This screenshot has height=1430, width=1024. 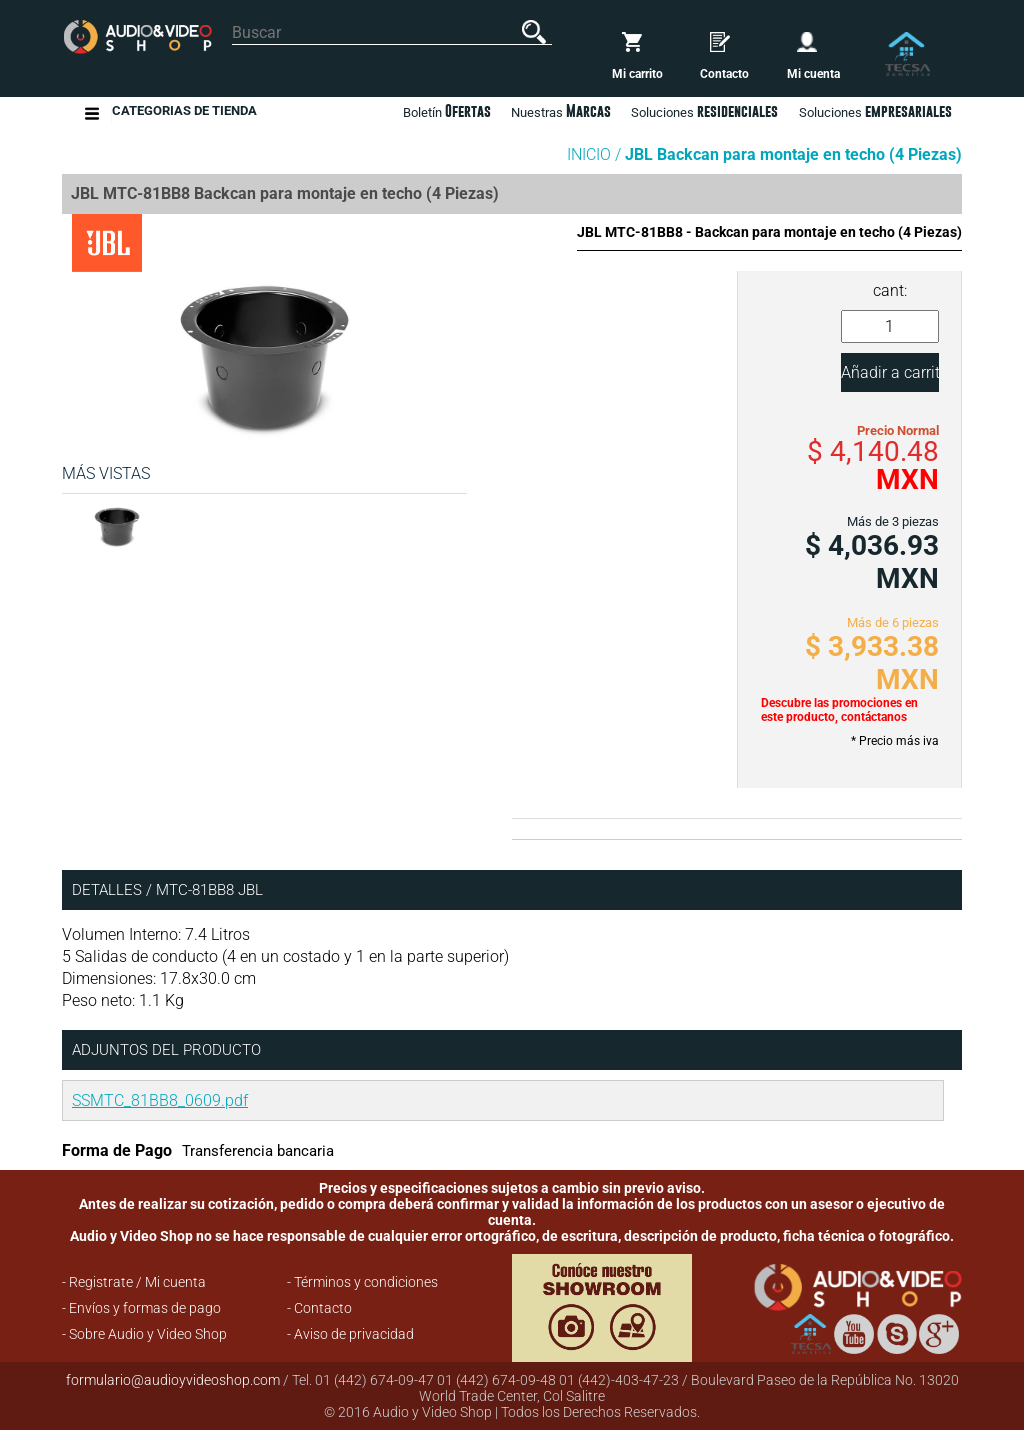 What do you see at coordinates (134, 1282) in the screenshot?
I see `- Registrate / Mi cuenta` at bounding box center [134, 1282].